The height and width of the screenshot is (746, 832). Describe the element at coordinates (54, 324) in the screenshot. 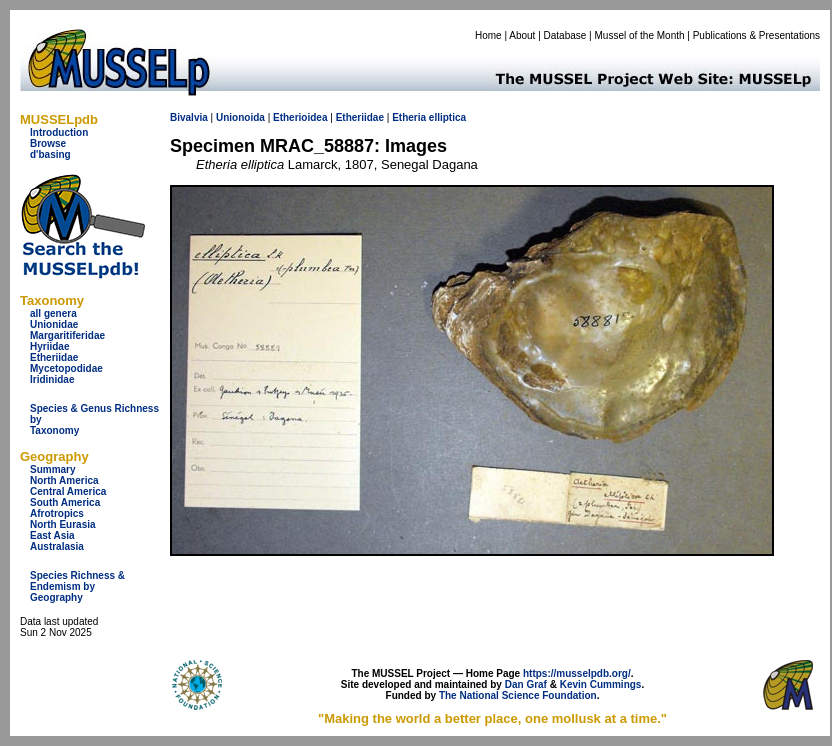

I see `Unionidae` at that location.